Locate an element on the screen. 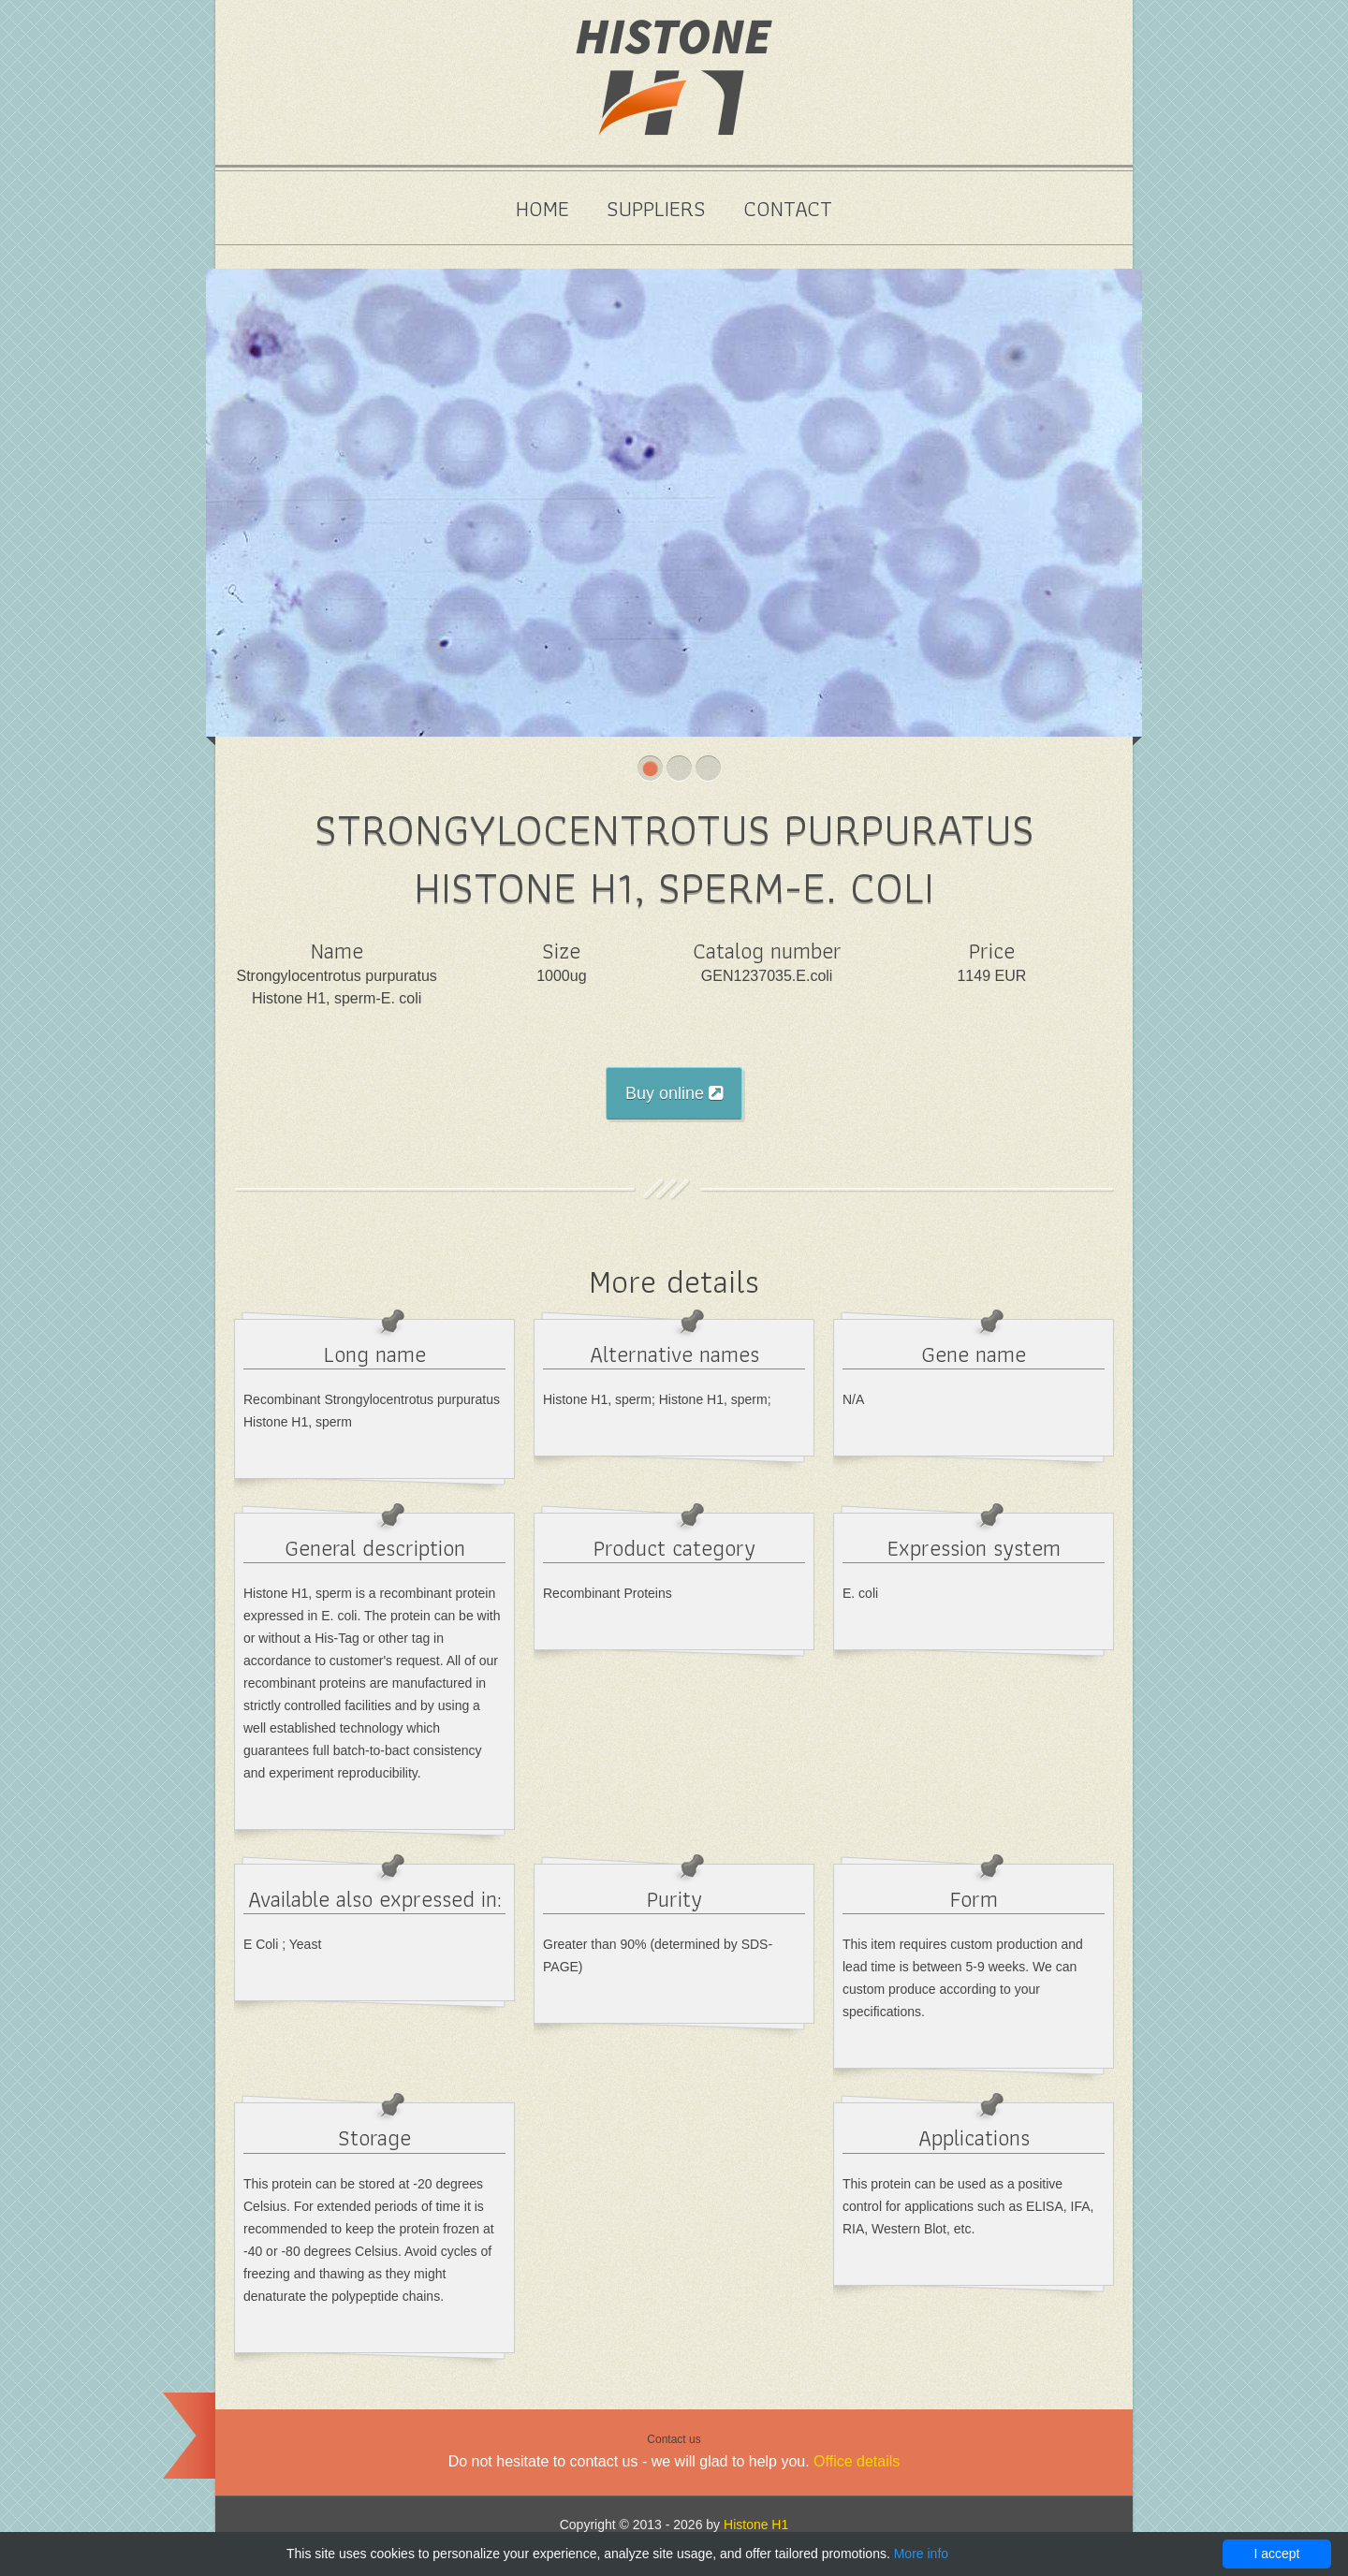 Image resolution: width=1348 pixels, height=2576 pixels. Buy online is located at coordinates (674, 1093).